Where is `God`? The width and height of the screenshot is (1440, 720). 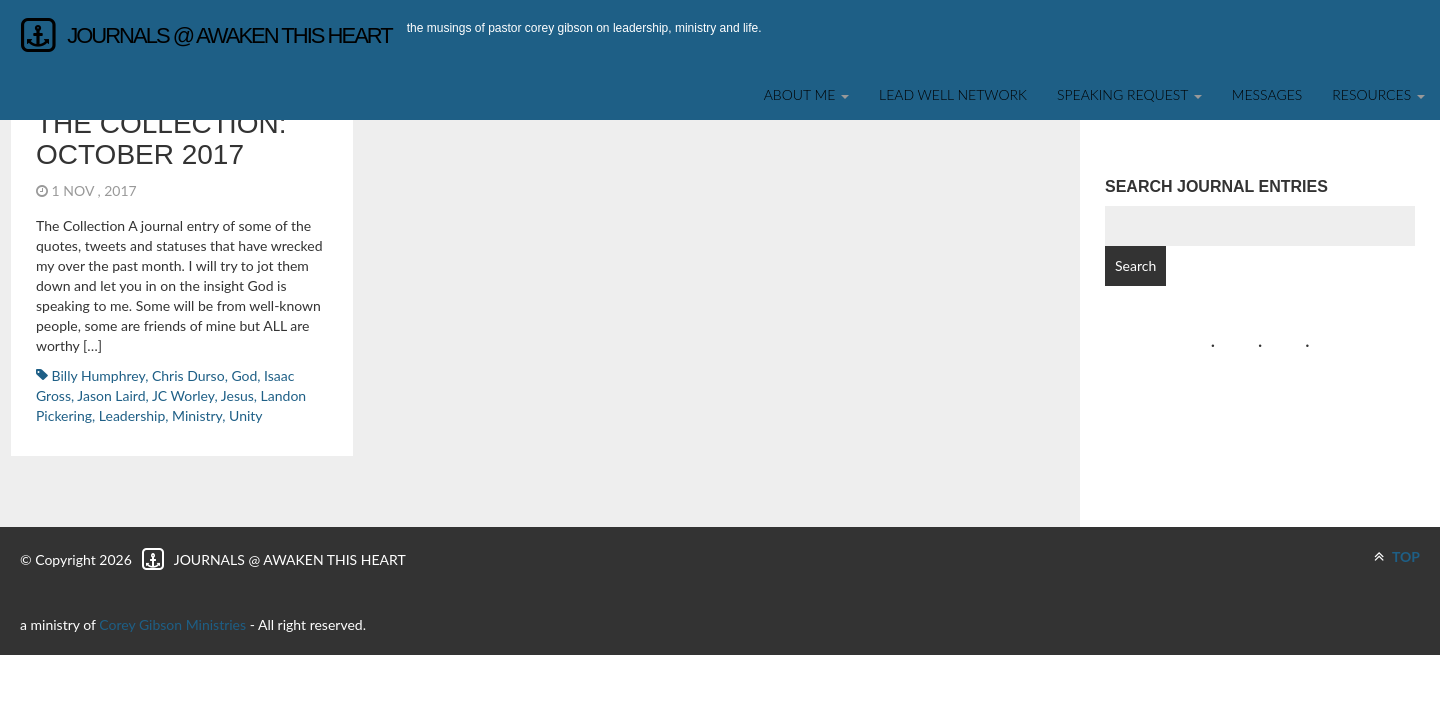
God is located at coordinates (244, 375).